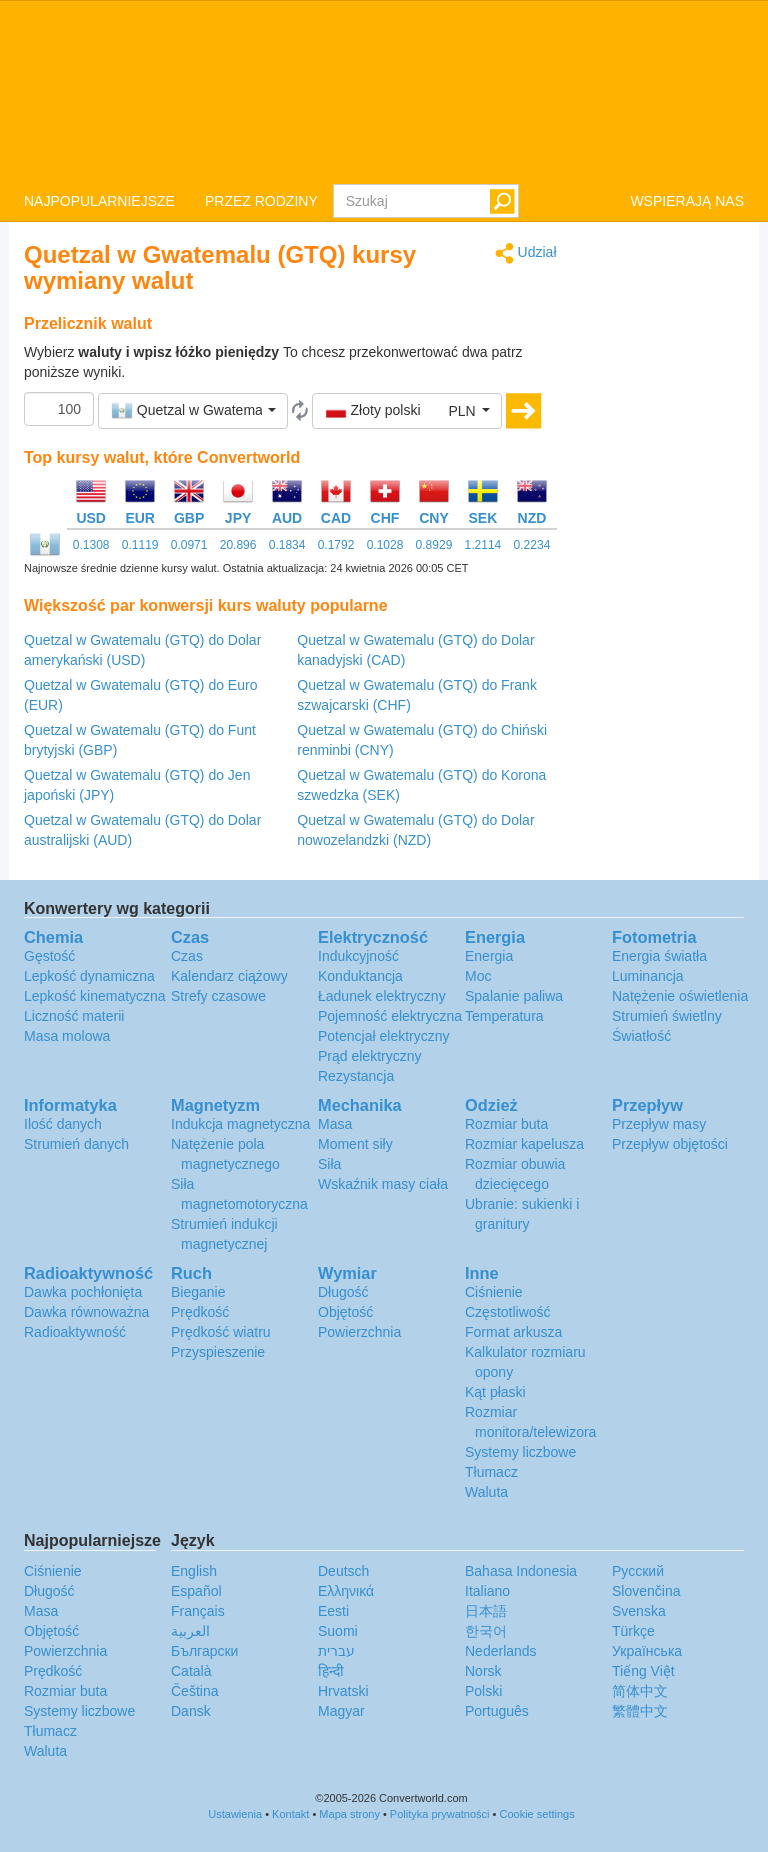  Describe the element at coordinates (287, 545) in the screenshot. I see `0.1834` at that location.